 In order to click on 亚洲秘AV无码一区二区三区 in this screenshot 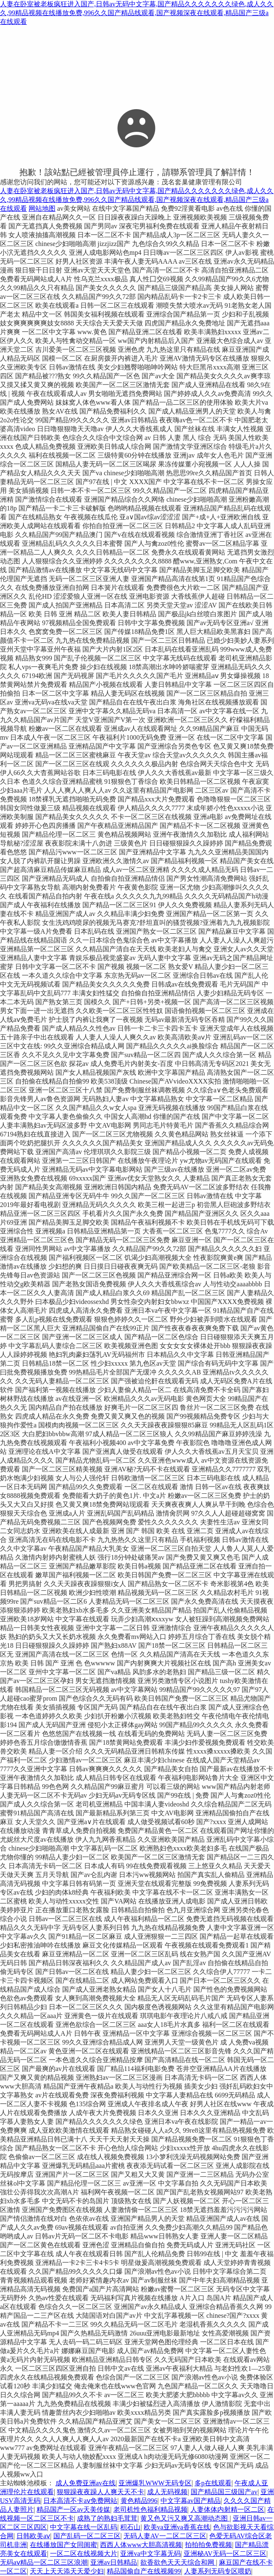, I will do `click(225, 2553)`.